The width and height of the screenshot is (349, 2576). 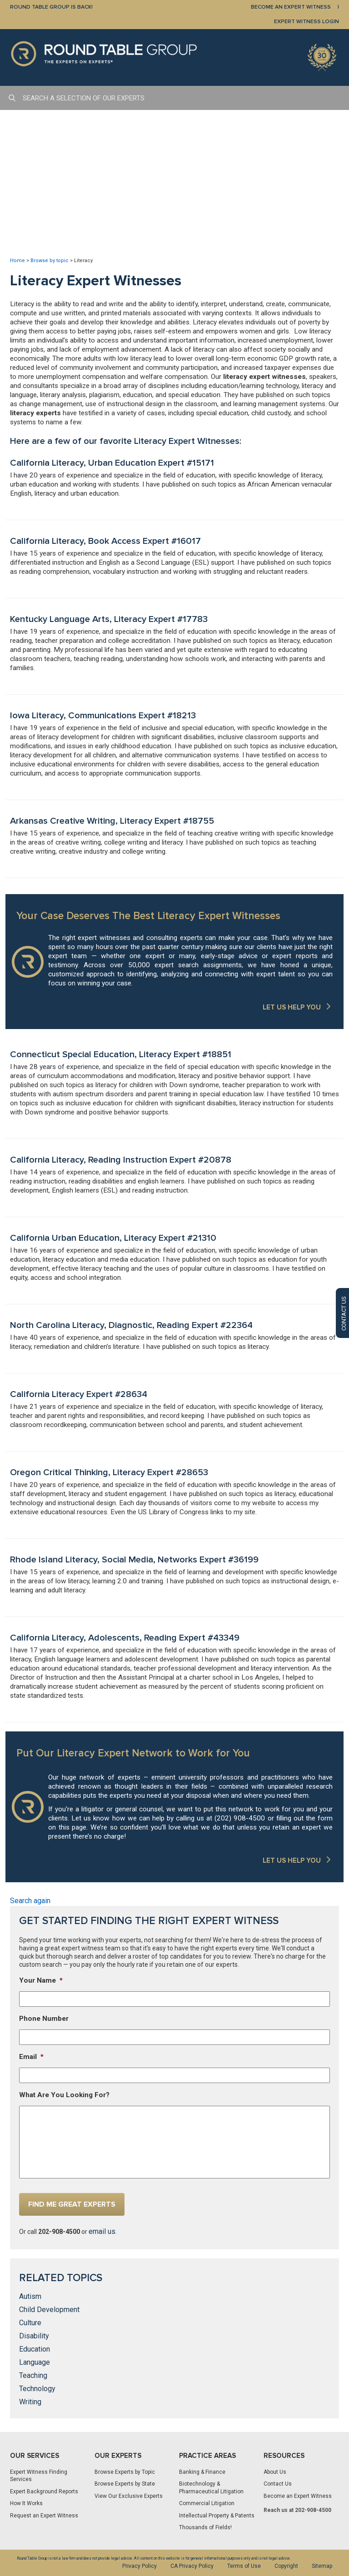 What do you see at coordinates (322, 2566) in the screenshot?
I see `Sitemap` at bounding box center [322, 2566].